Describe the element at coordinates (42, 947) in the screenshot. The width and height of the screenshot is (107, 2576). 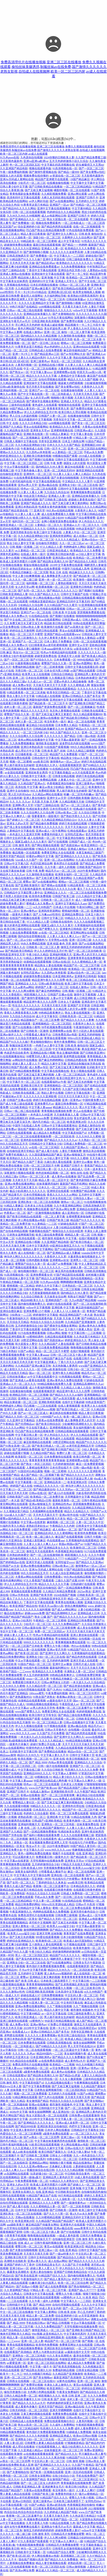
I see `日韩欧美一区二区三区人妻` at that location.